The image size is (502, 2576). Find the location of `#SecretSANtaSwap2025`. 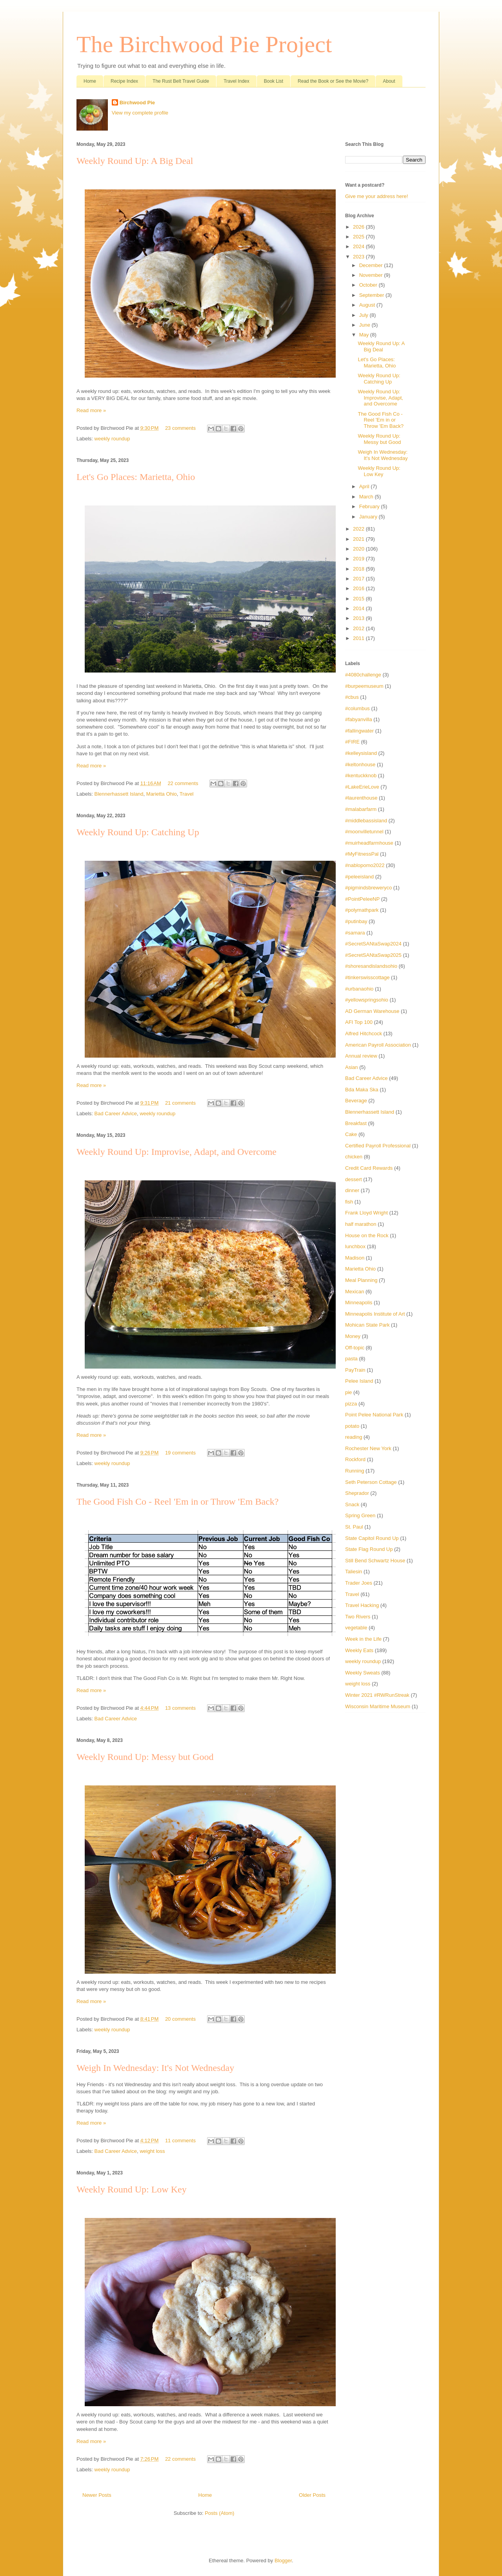

#SecretSANtaSwap2025 is located at coordinates (373, 955).